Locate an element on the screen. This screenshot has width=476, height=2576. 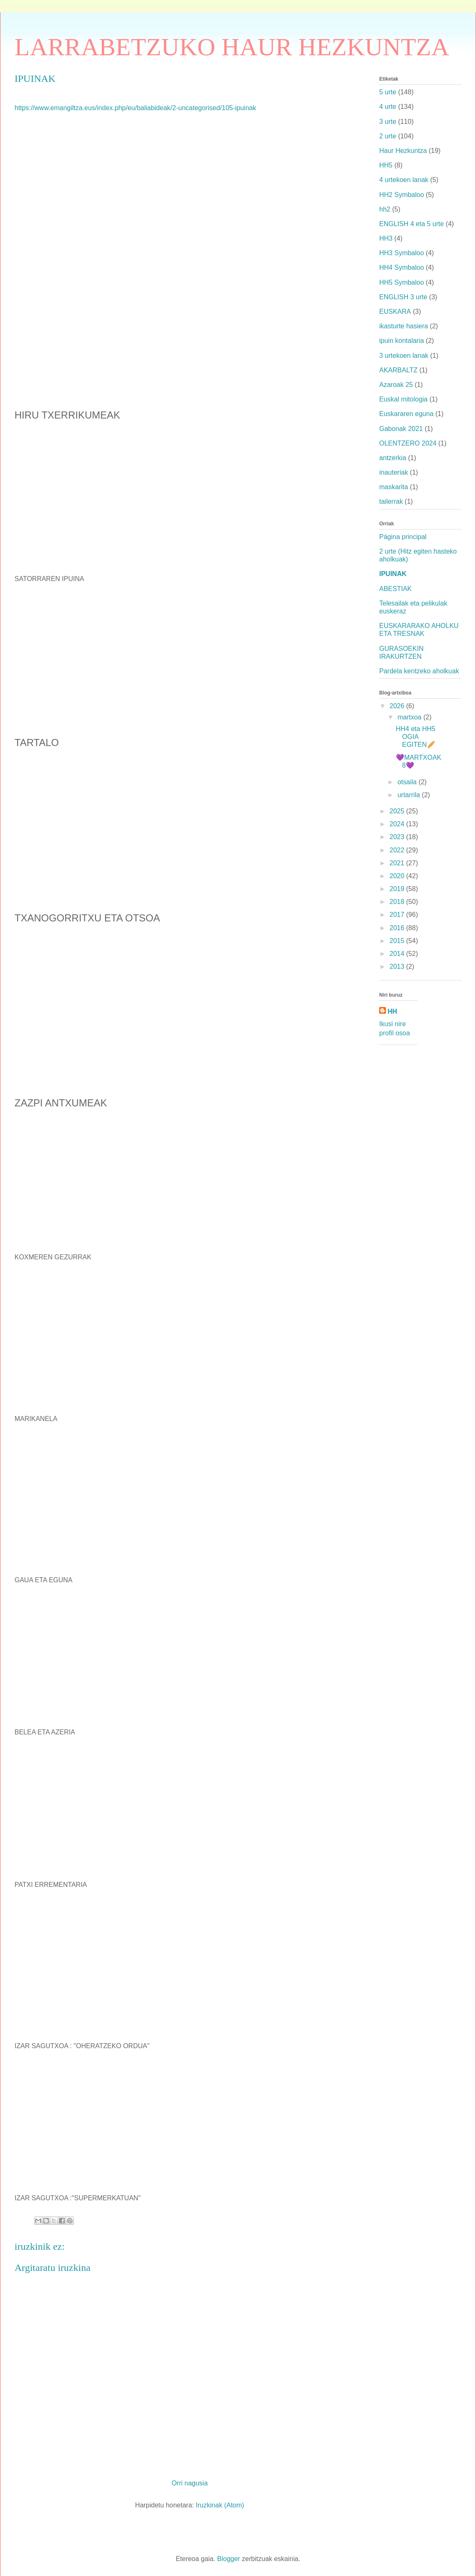
HH2 Symbaloo is located at coordinates (401, 194).